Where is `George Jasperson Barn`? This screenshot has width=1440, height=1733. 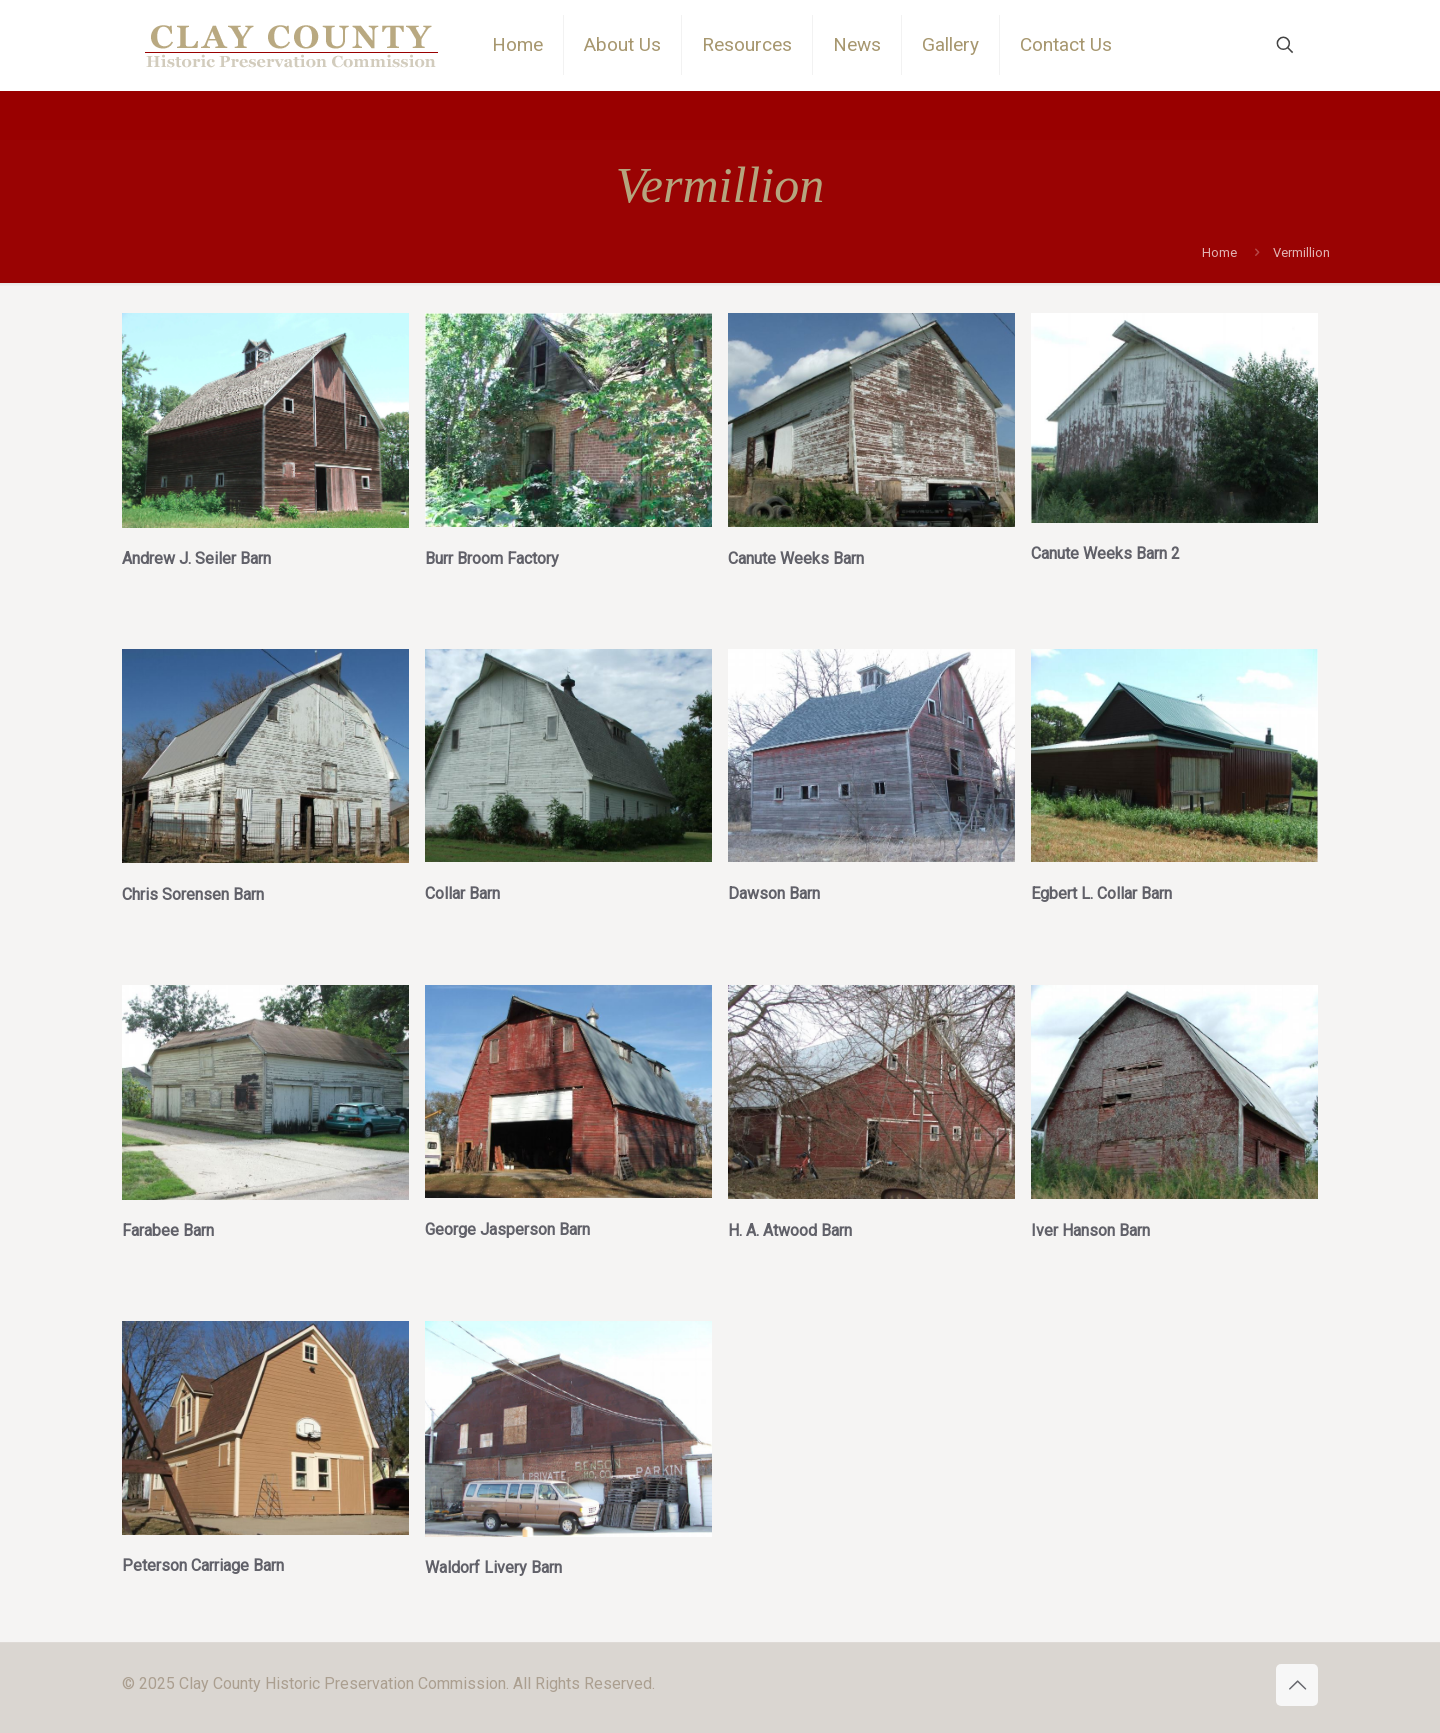
George Jasperson Barn is located at coordinates (507, 1229).